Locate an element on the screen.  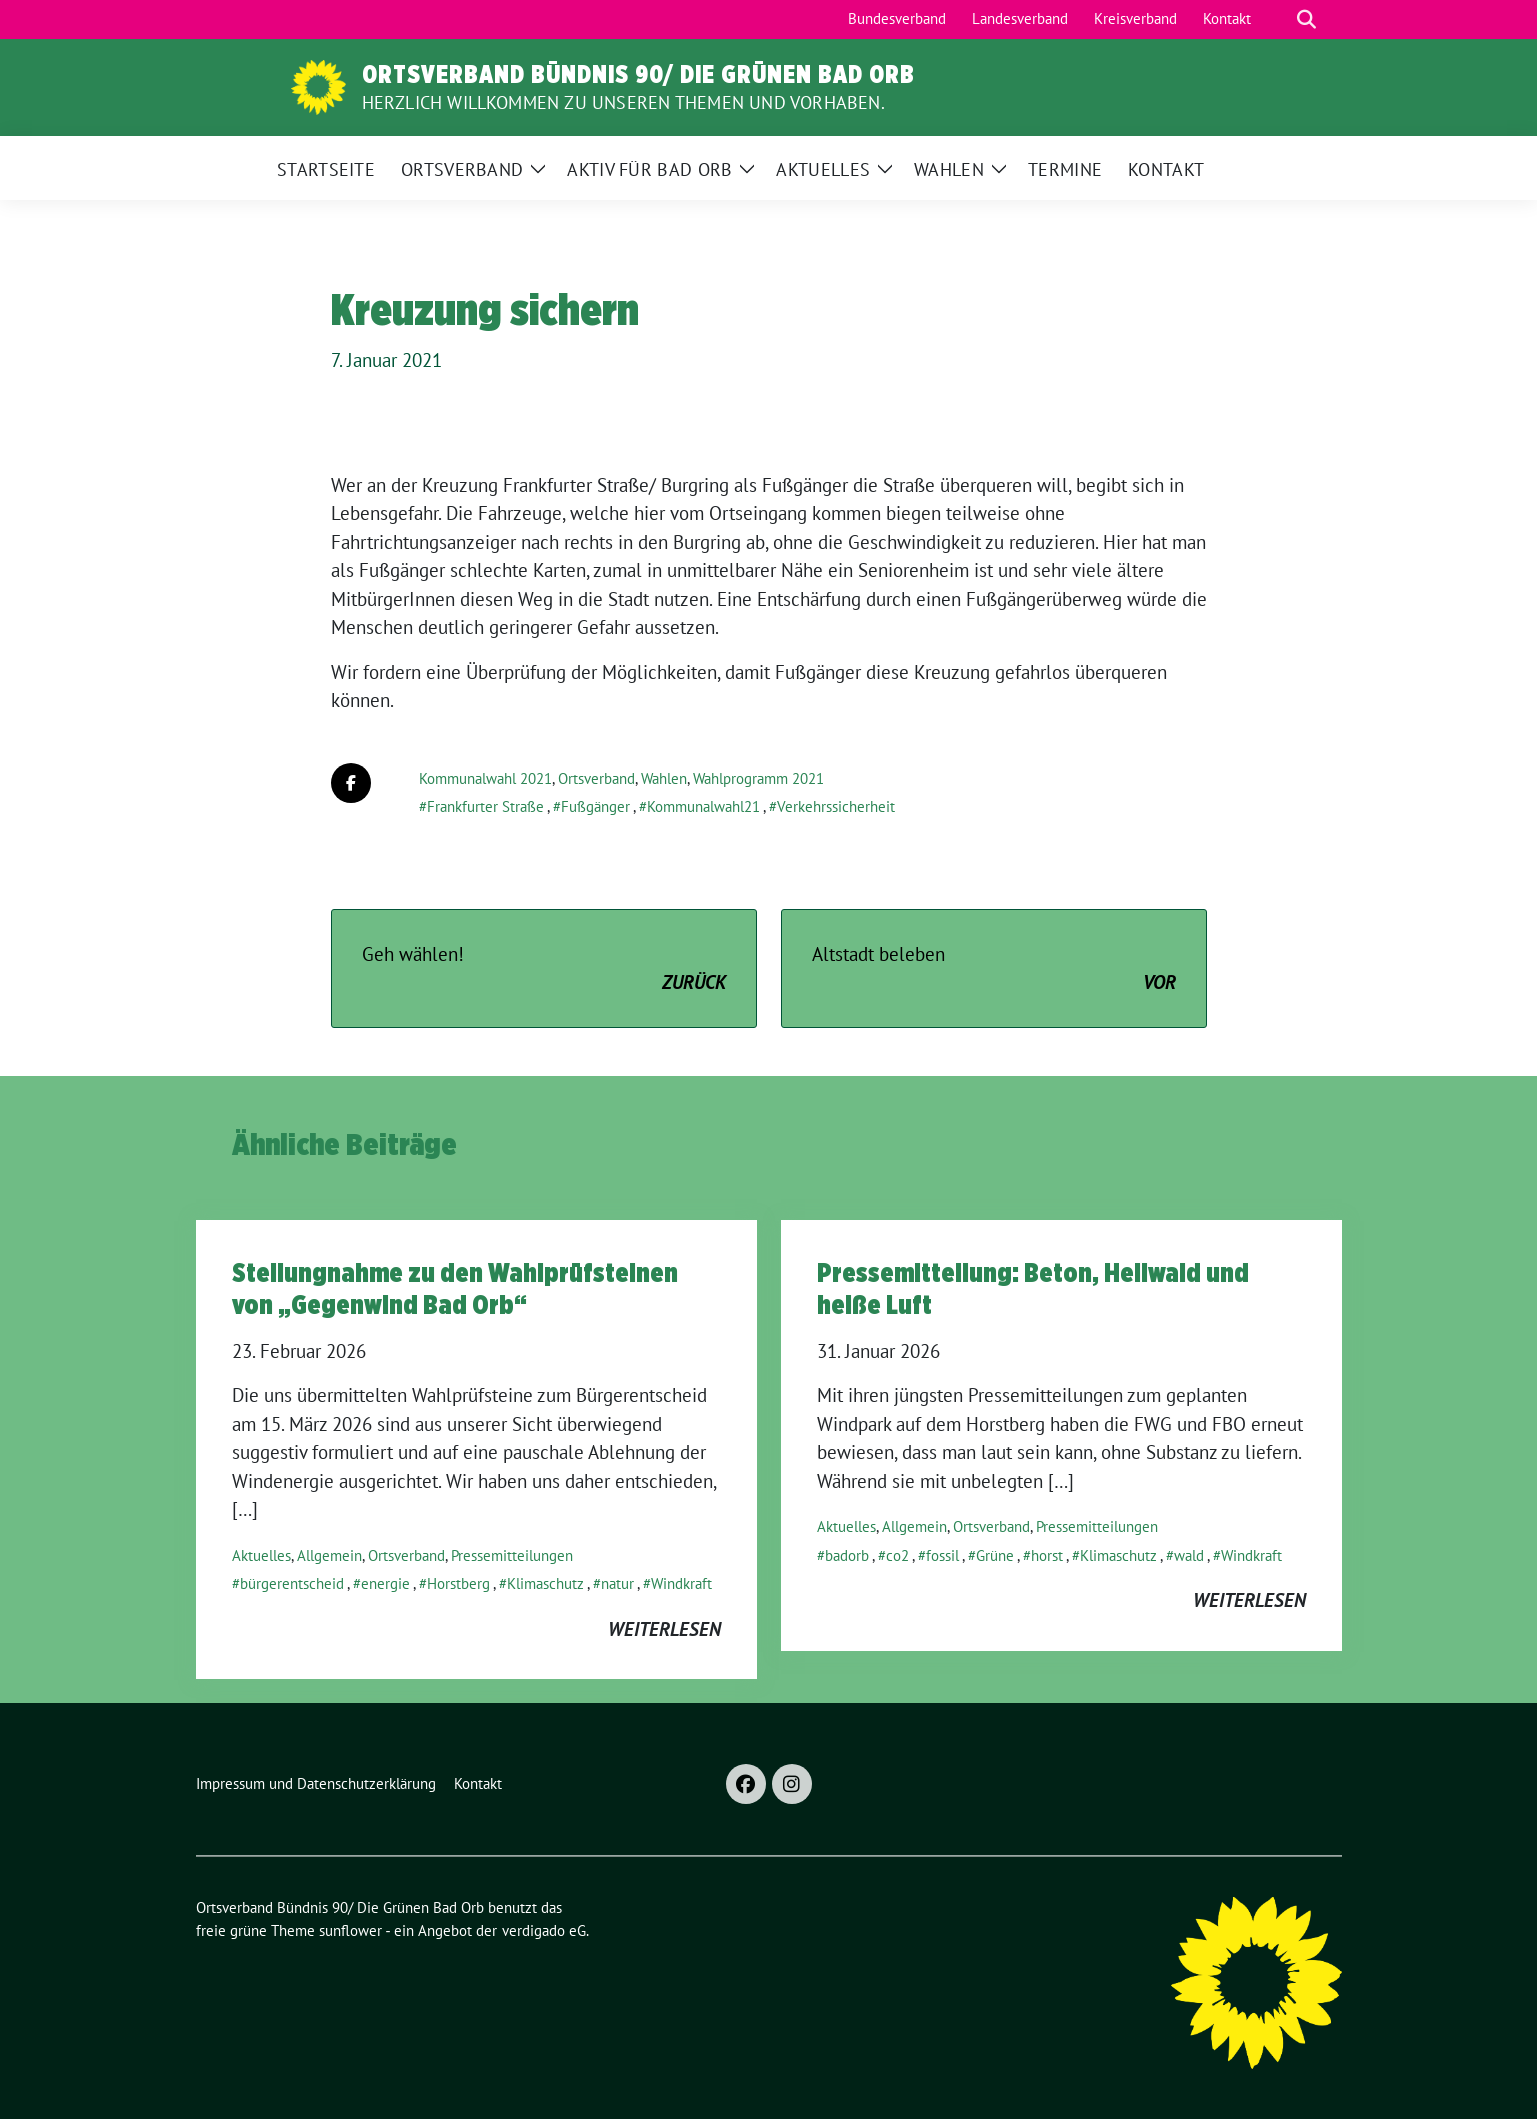
Ortsverband Bündnis 90/ Die Grünen Bad Orb is located at coordinates (638, 74).